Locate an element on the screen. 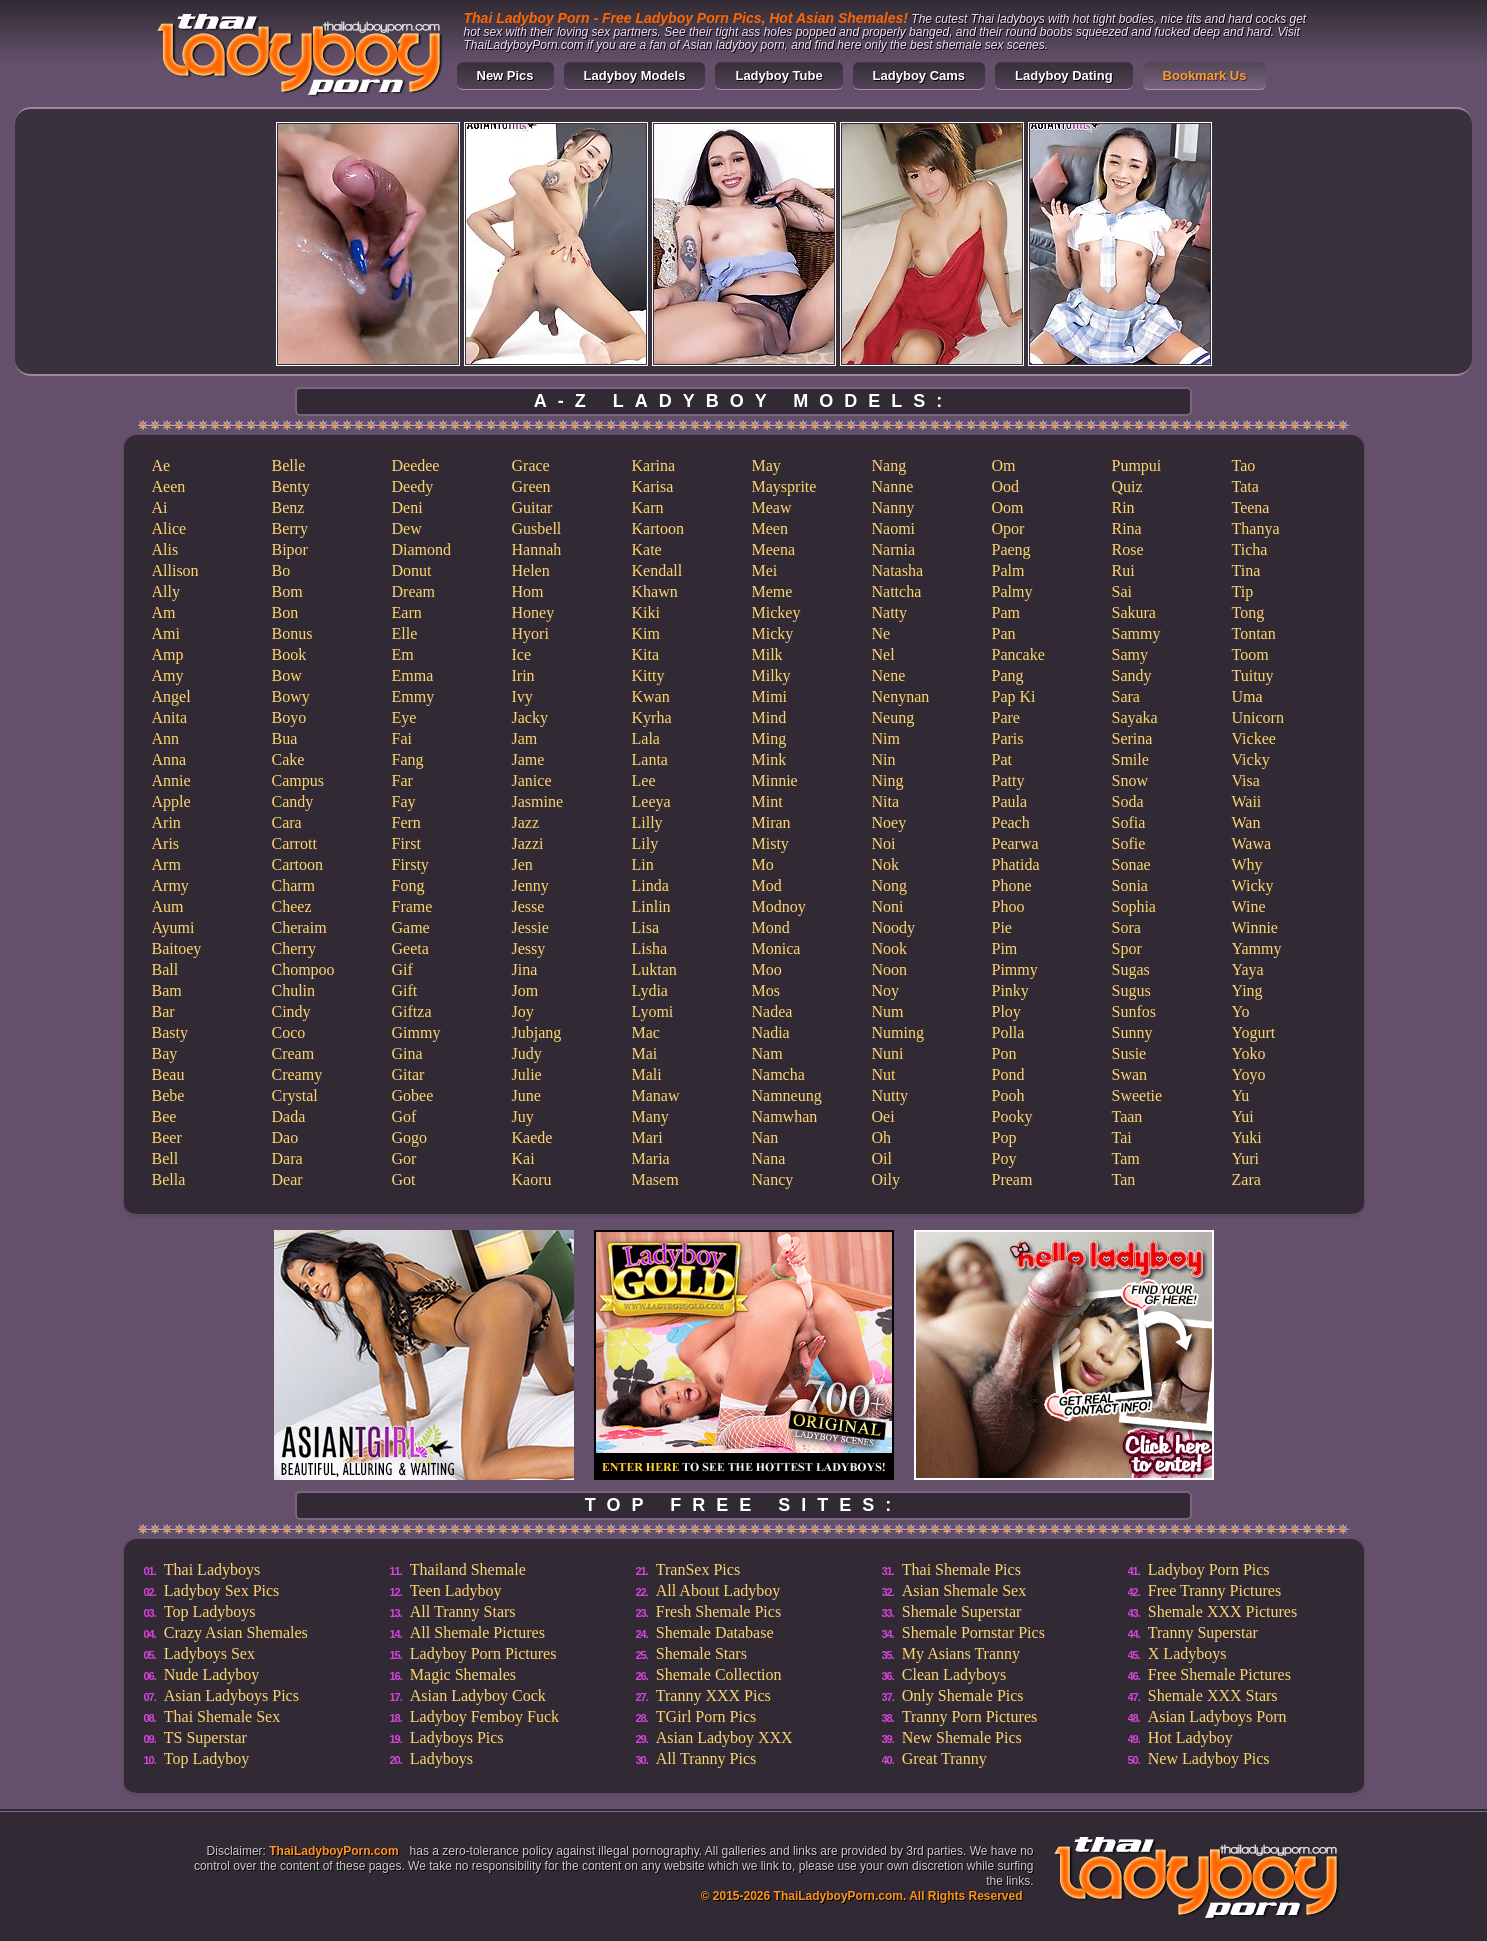 This screenshot has height=1941, width=1487. Milk is located at coordinates (767, 654).